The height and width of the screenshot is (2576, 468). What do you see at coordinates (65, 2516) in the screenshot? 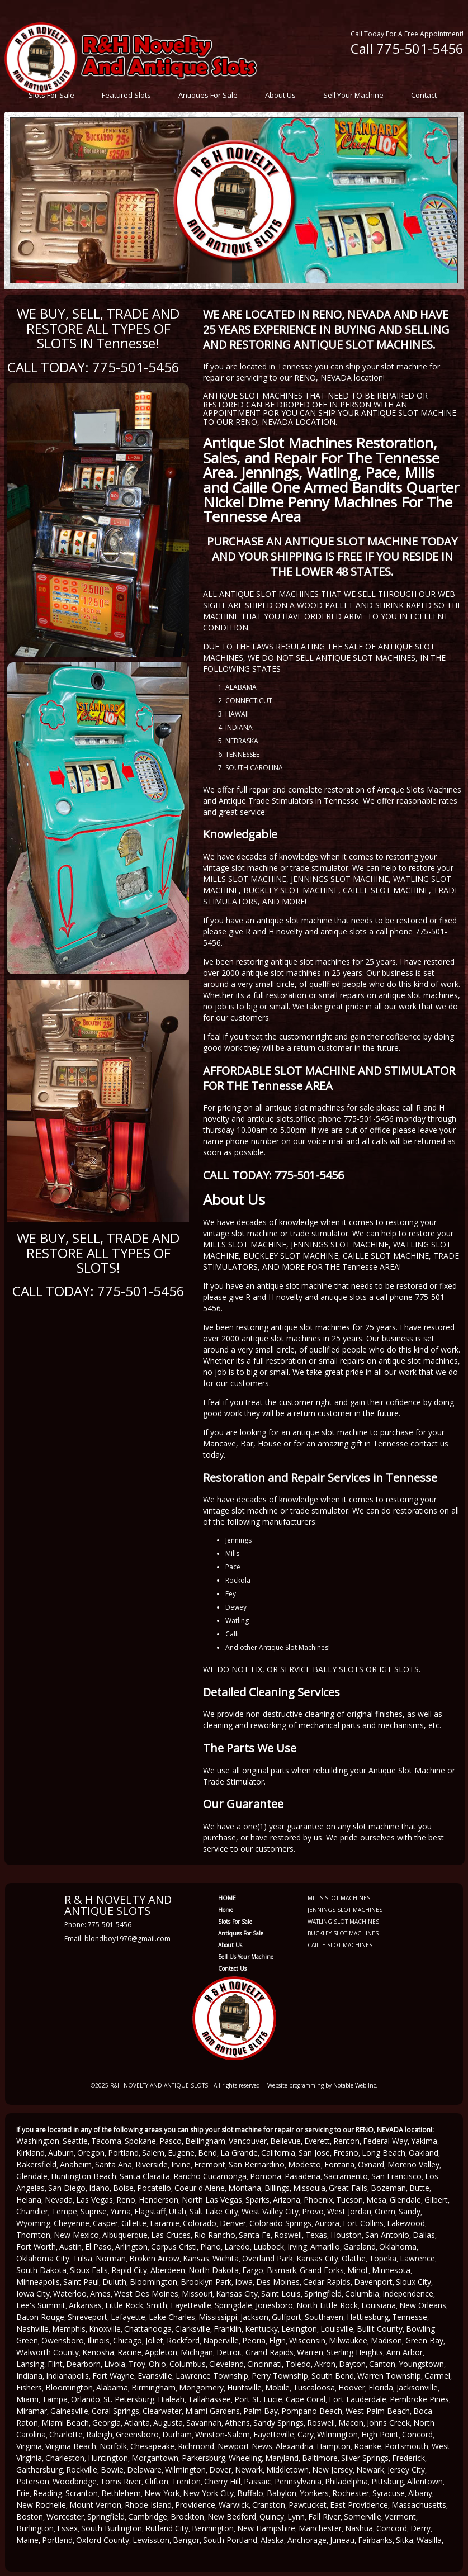
I see `Worcester` at bounding box center [65, 2516].